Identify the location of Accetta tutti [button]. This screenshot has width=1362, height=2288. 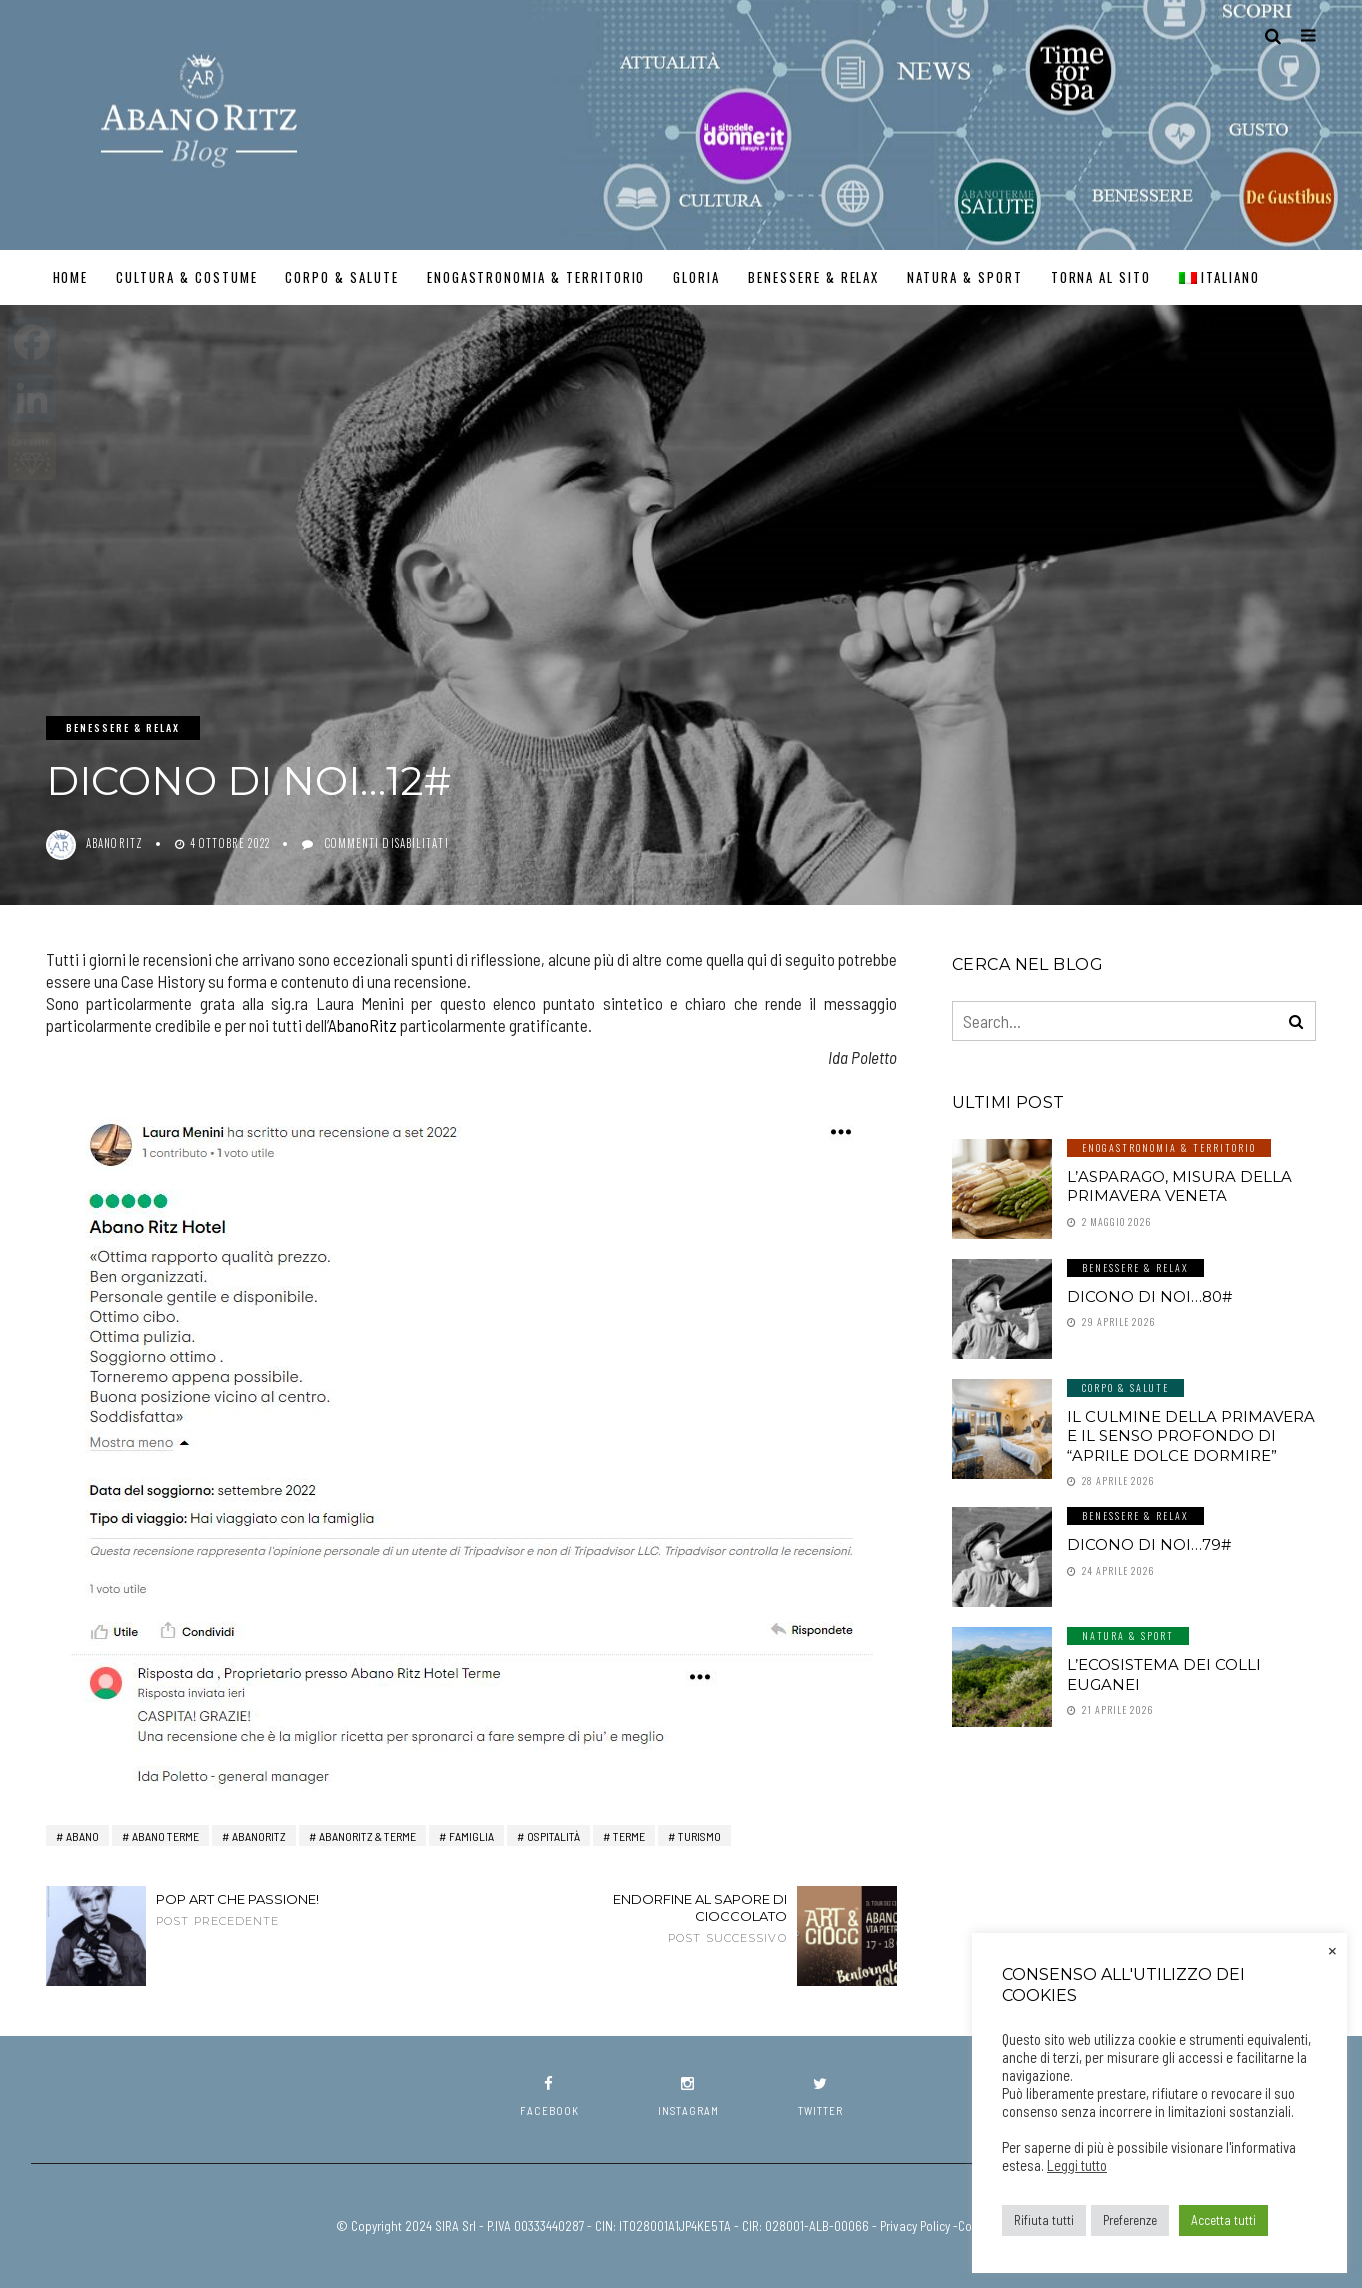
(1223, 2220).